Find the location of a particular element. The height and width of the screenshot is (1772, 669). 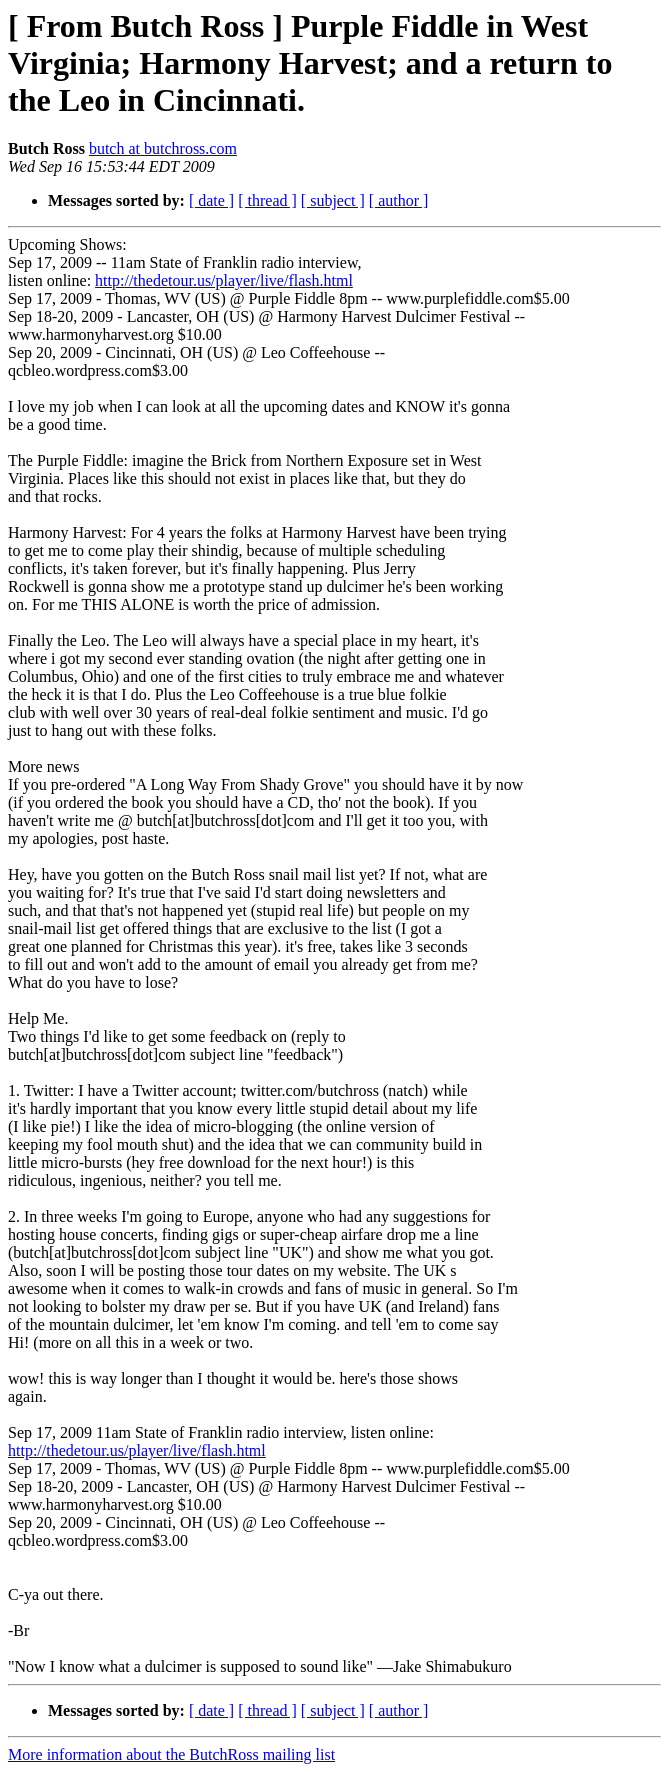

[ thread ] is located at coordinates (267, 200).